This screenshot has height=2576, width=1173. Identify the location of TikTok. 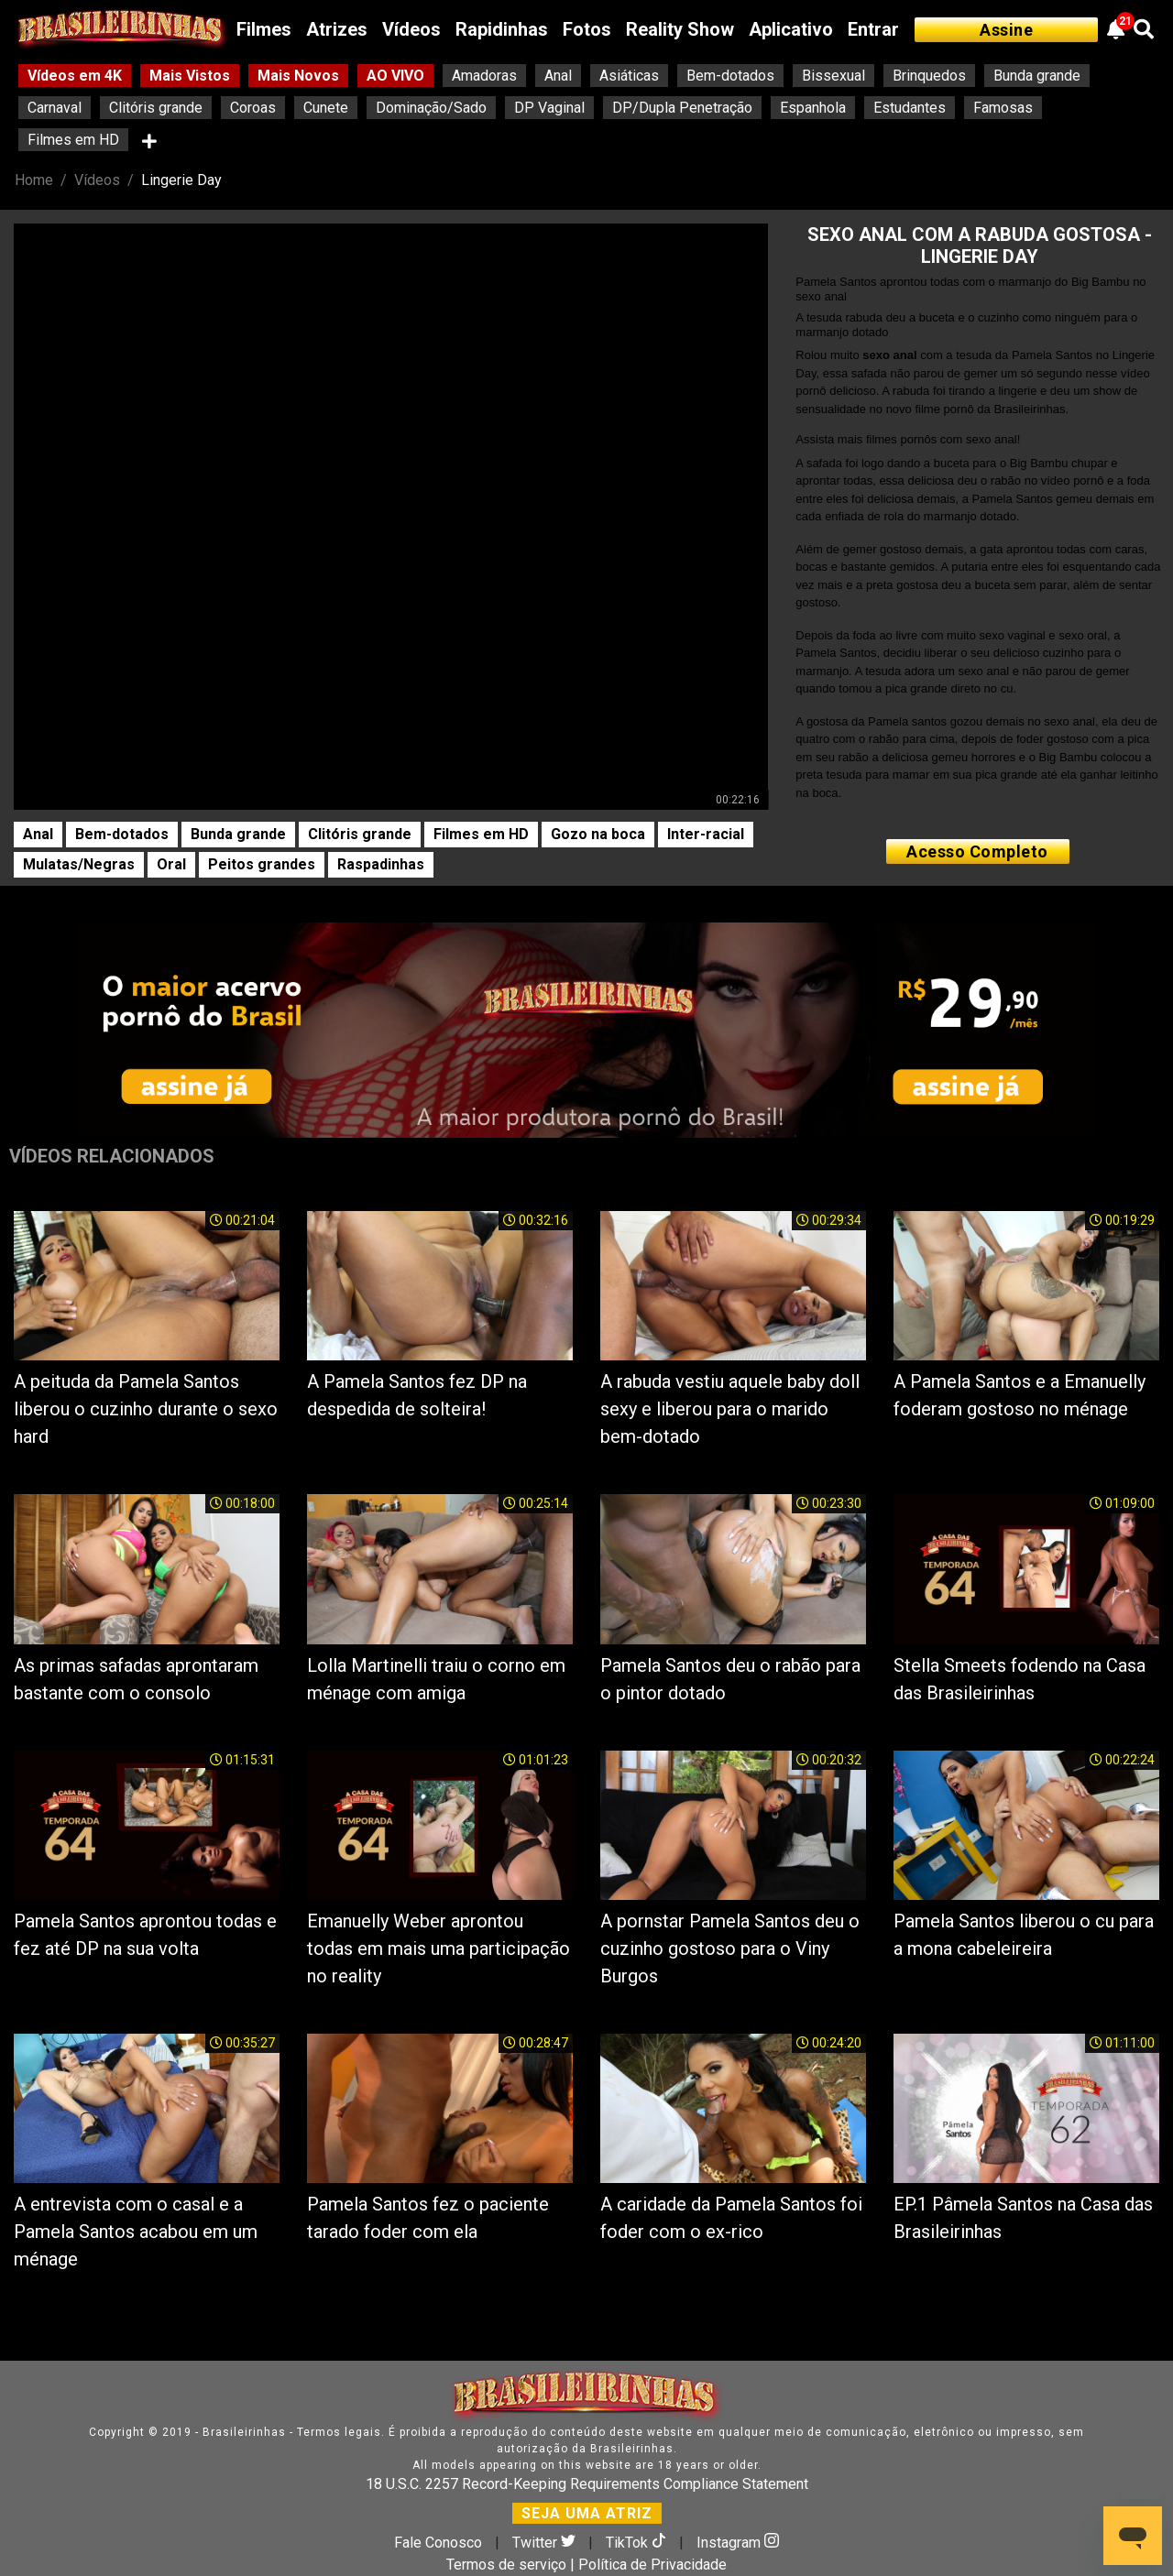
(638, 2542).